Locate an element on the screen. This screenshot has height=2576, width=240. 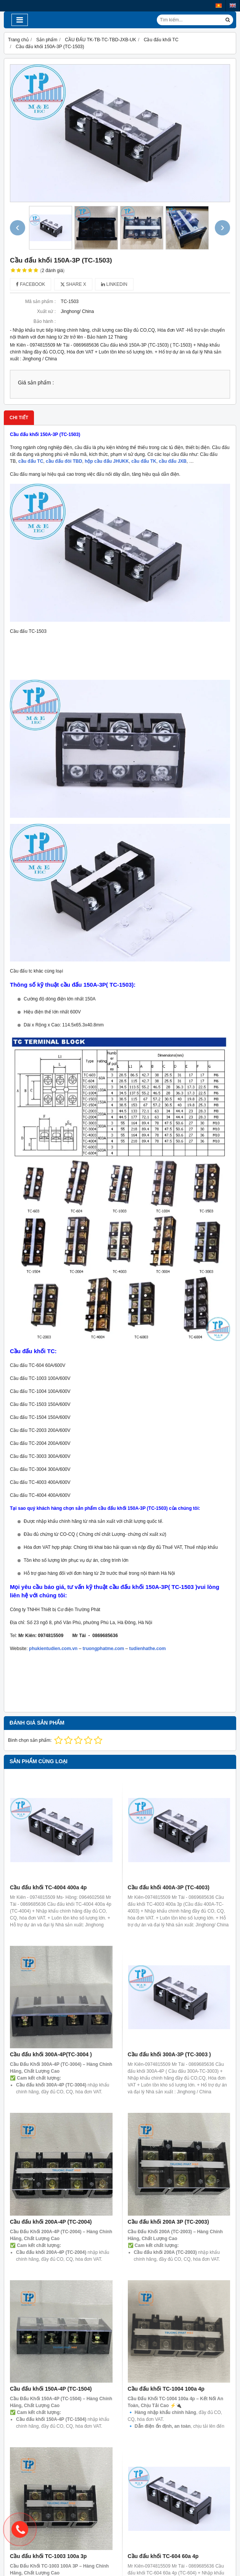
Cầu đấu khối TC-1004 100a 4p is located at coordinates (166, 2286).